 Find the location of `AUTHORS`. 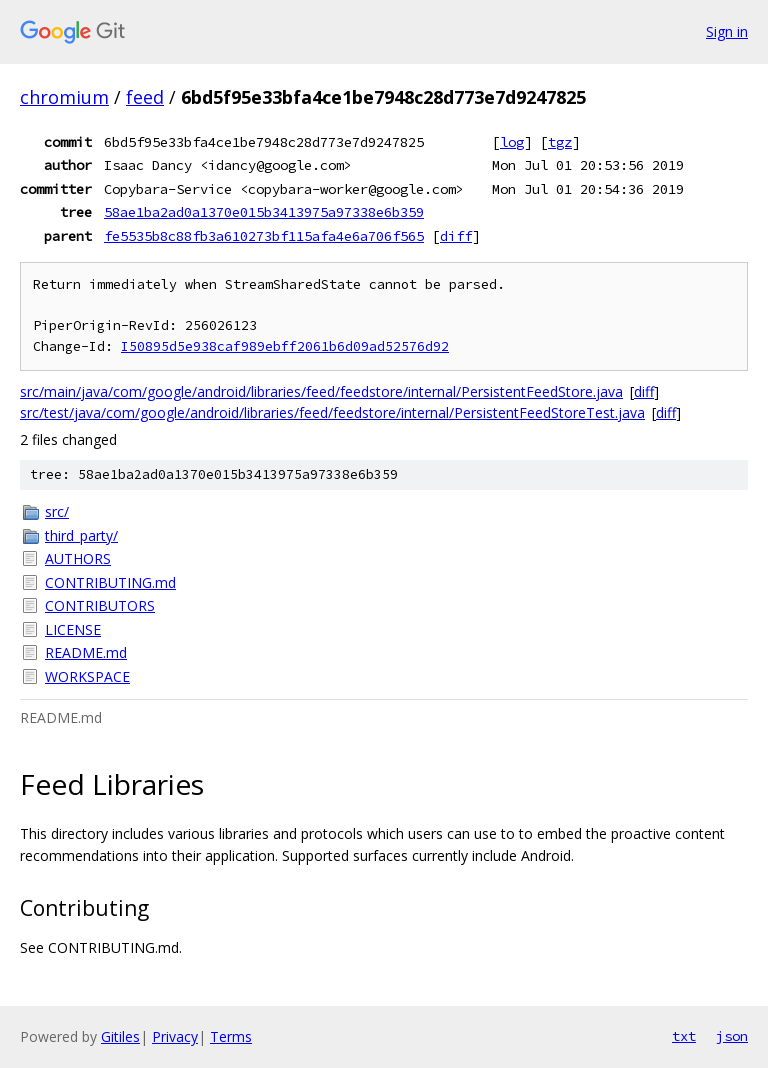

AUTHORS is located at coordinates (78, 558).